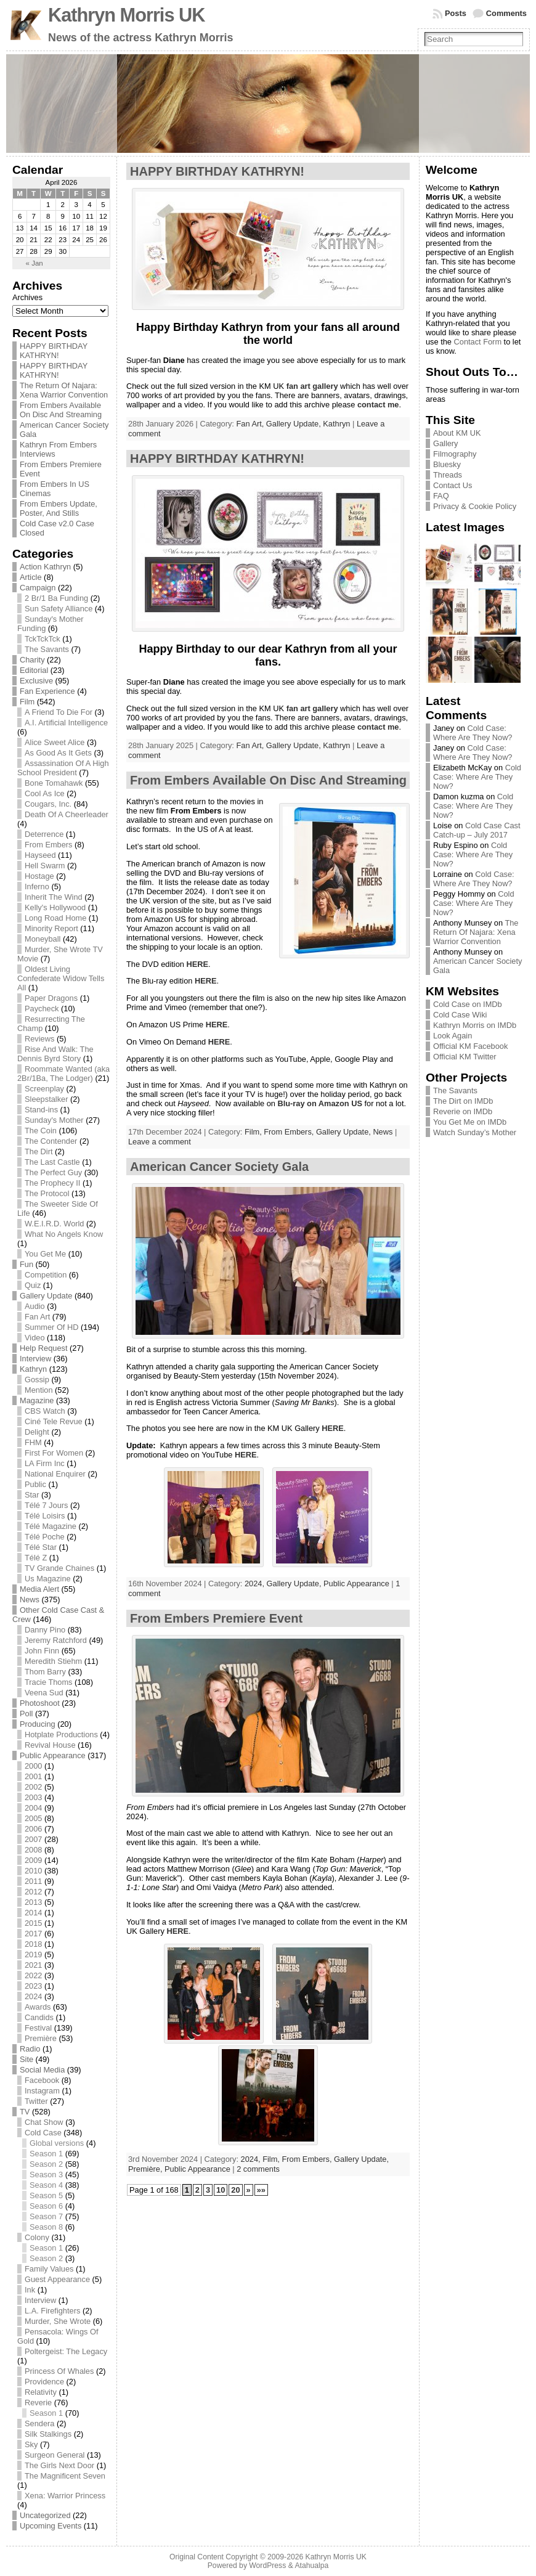  What do you see at coordinates (58, 2321) in the screenshot?
I see `Murder, She Wrote` at bounding box center [58, 2321].